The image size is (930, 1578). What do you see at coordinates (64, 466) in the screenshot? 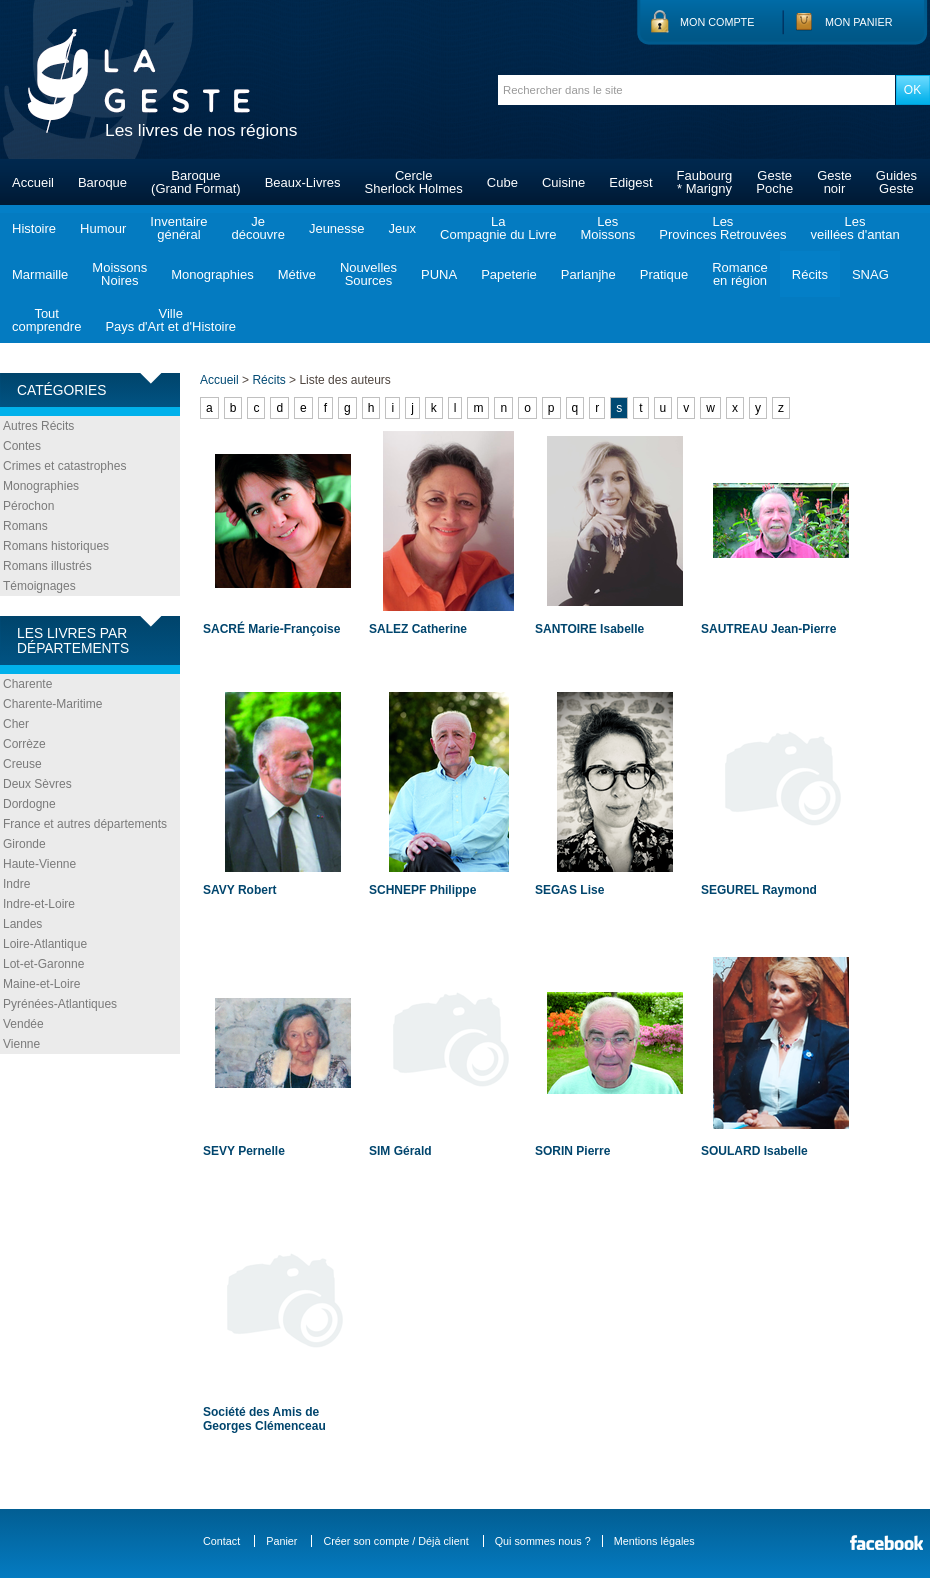
I see `Crimes et catastrophes` at bounding box center [64, 466].